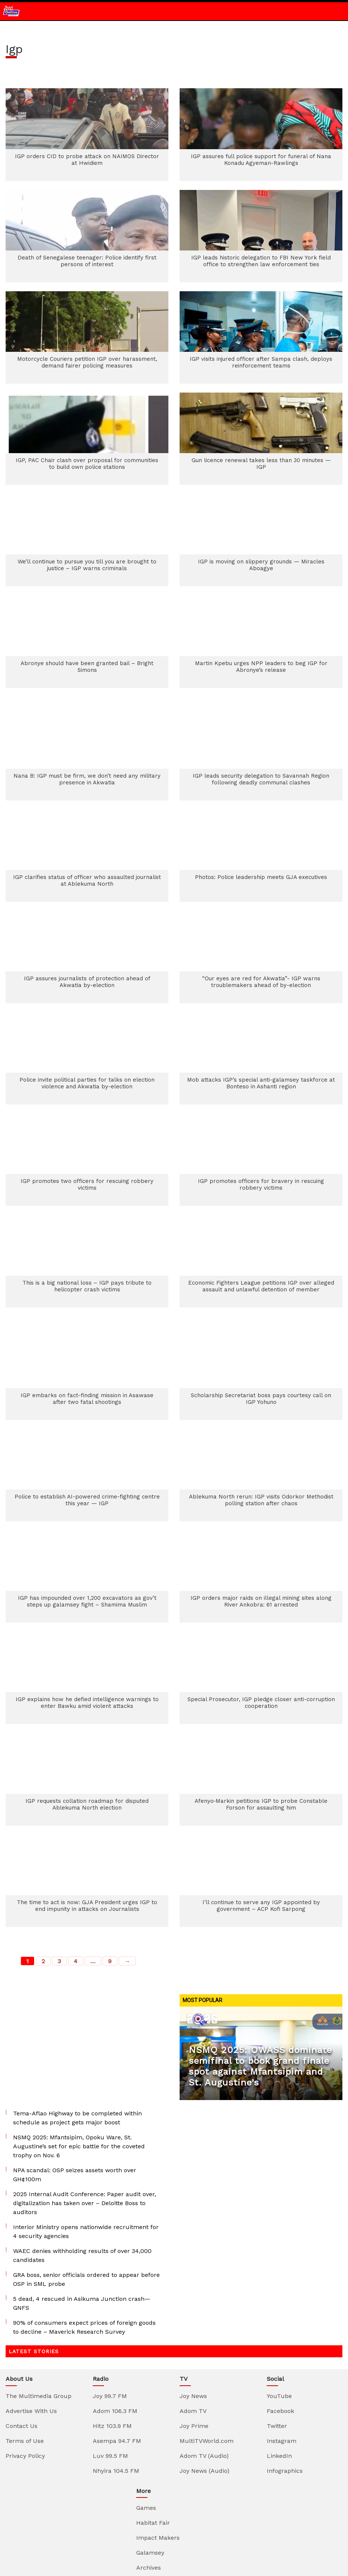 The width and height of the screenshot is (348, 2576). Describe the element at coordinates (285, 2388) in the screenshot. I see `Infographics` at that location.